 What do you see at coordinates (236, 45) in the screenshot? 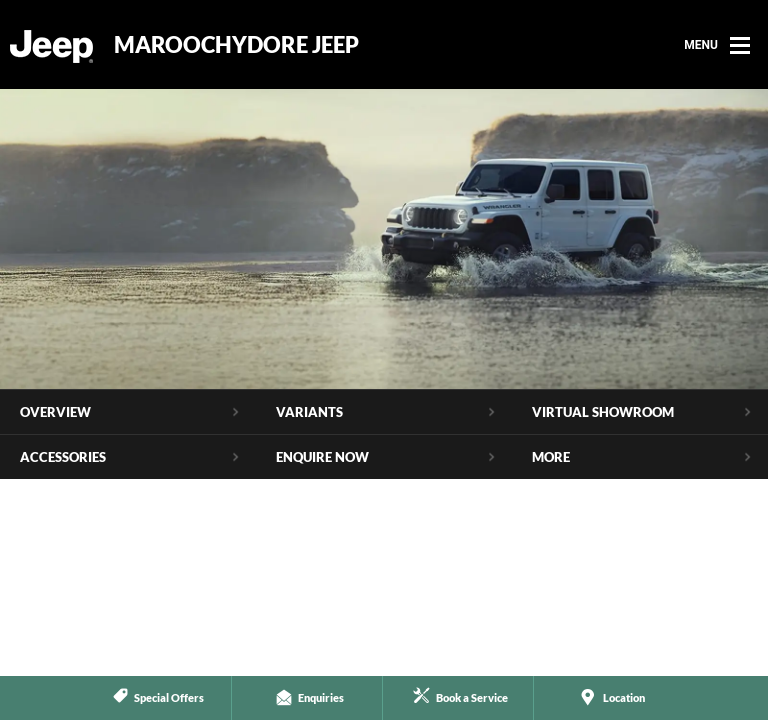
I see `Maroochydore Jeep` at bounding box center [236, 45].